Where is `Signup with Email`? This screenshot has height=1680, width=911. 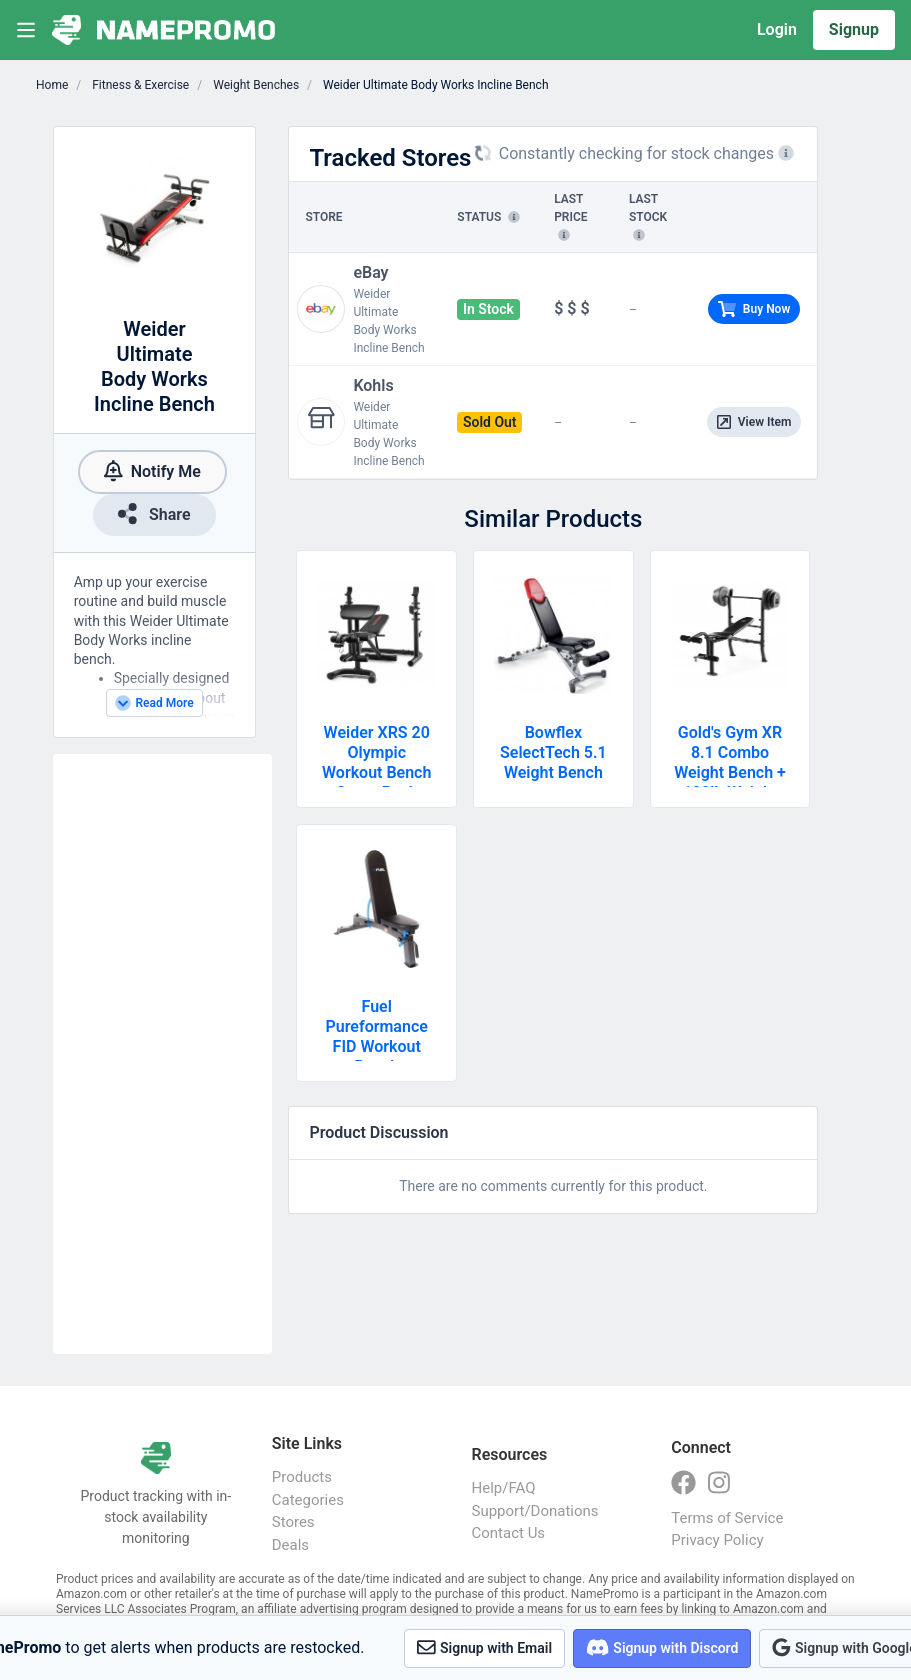 Signup with Email is located at coordinates (484, 1647).